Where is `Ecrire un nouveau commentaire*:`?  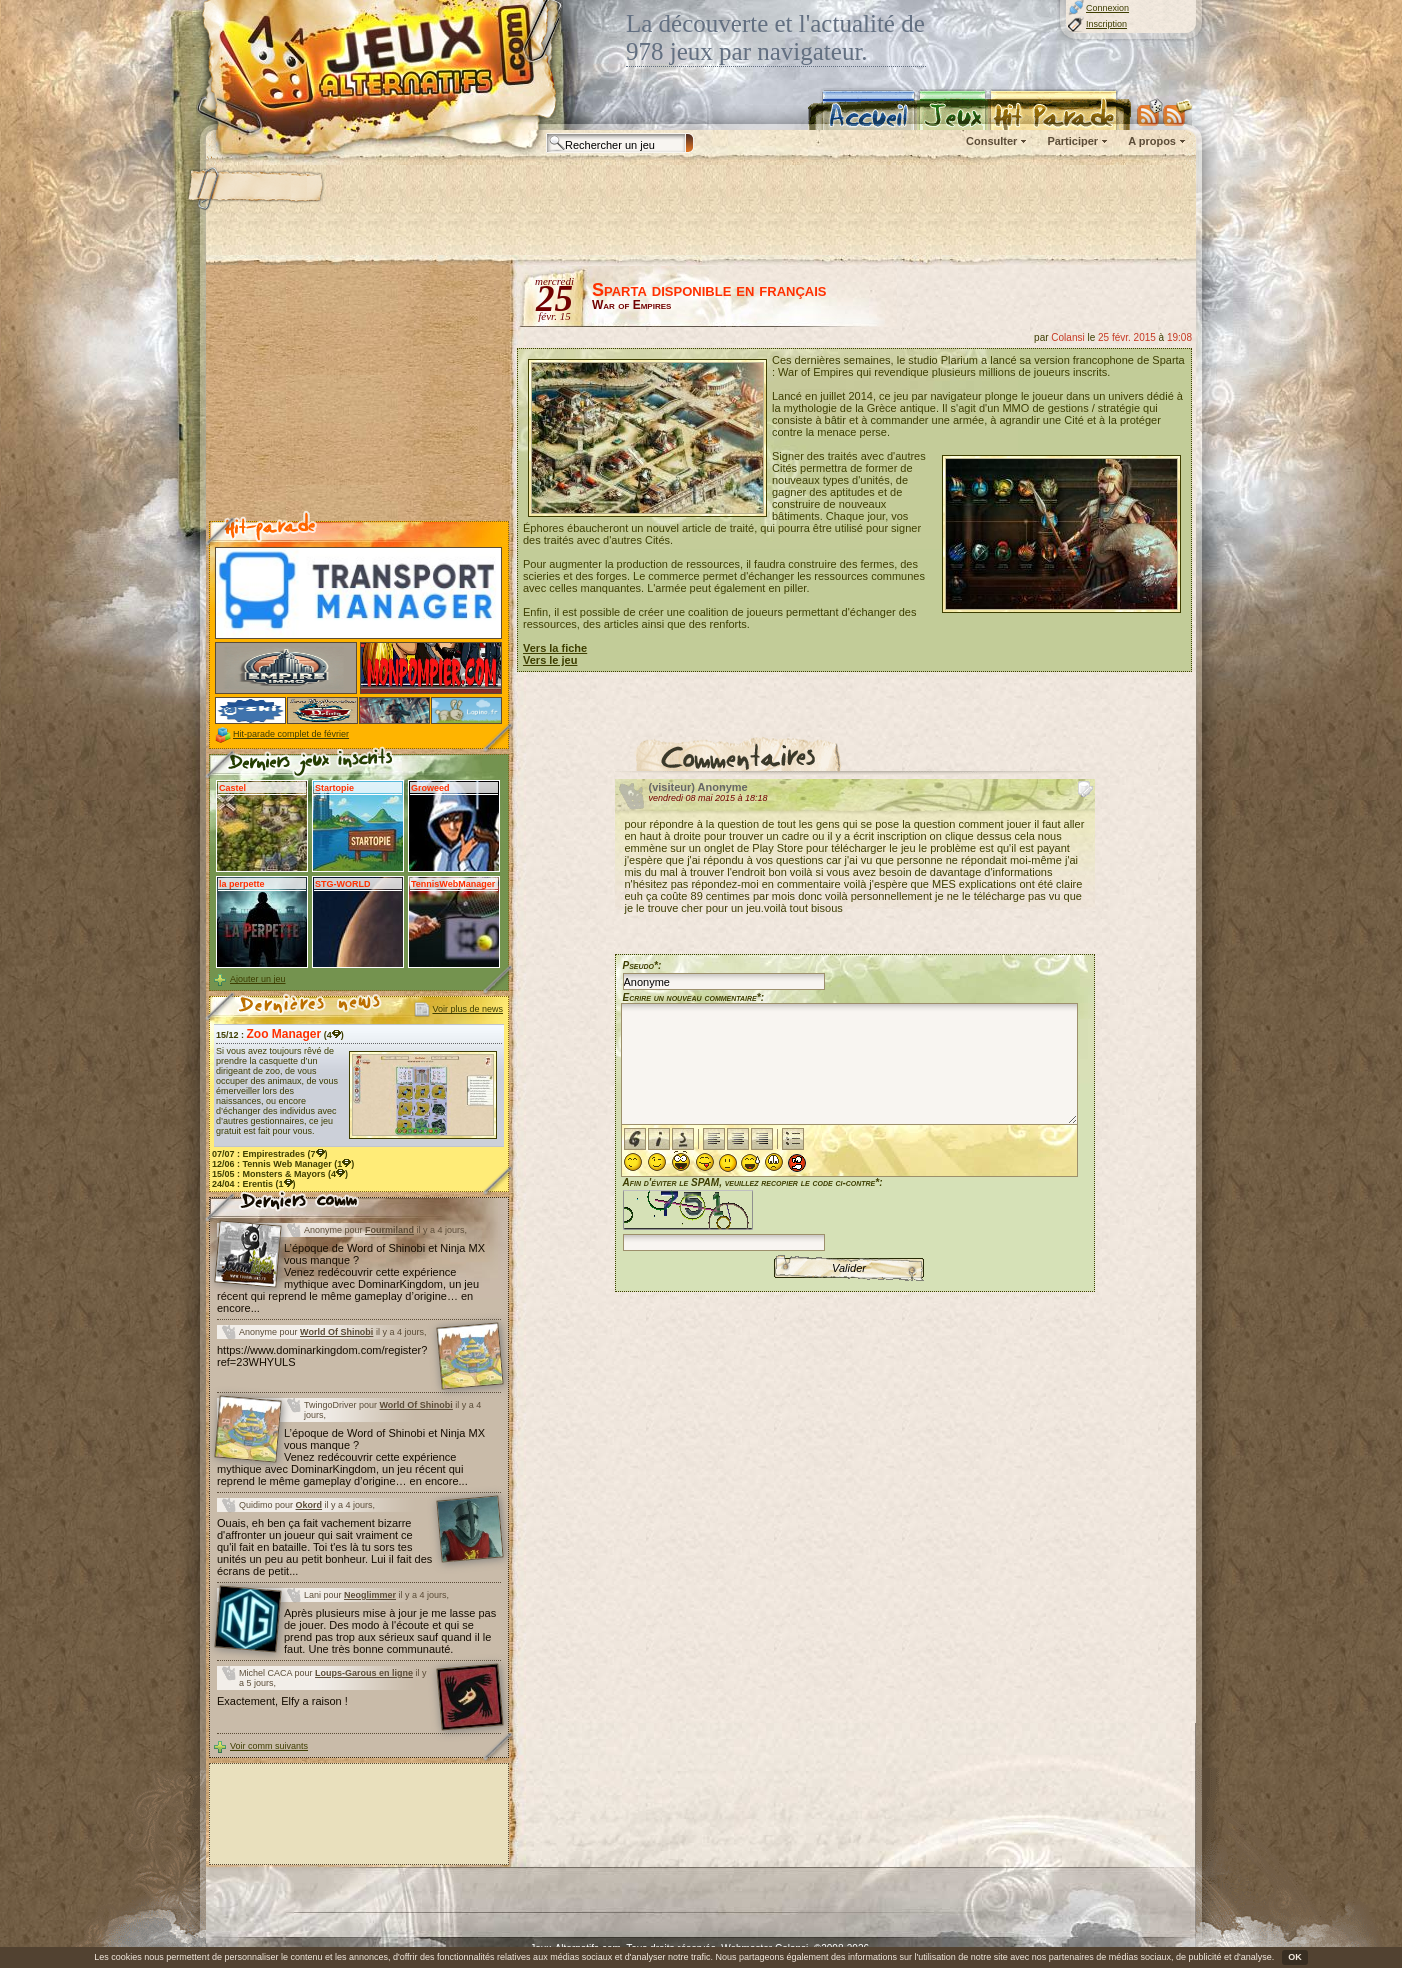 Ecrire un nouveau commentaire*: is located at coordinates (694, 997).